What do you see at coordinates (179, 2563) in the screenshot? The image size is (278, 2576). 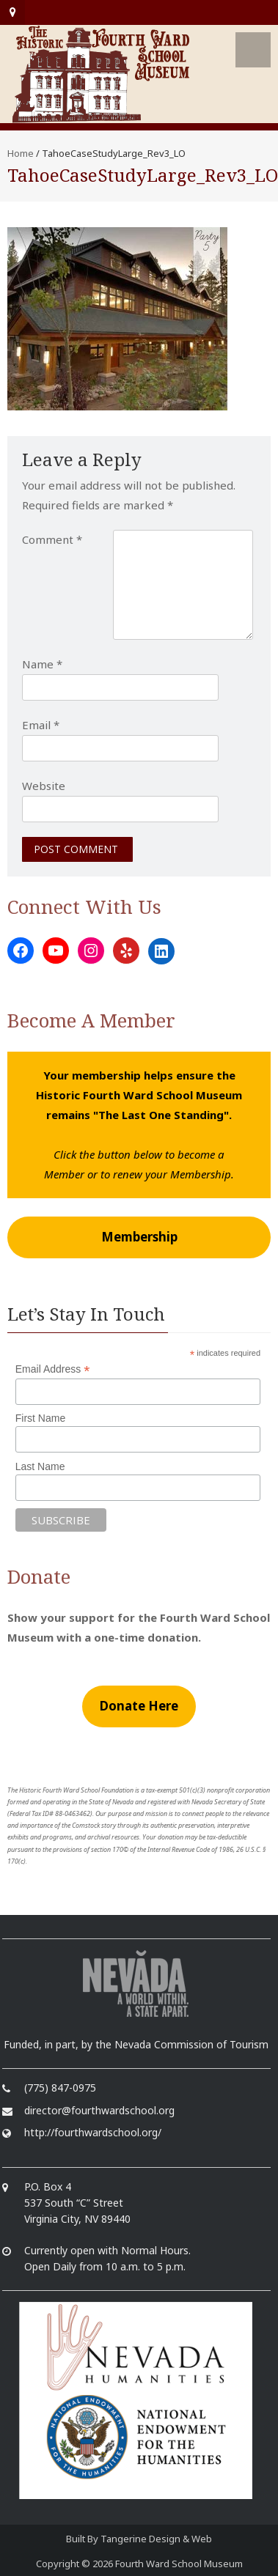 I see `Fourth Ward School Museum` at bounding box center [179, 2563].